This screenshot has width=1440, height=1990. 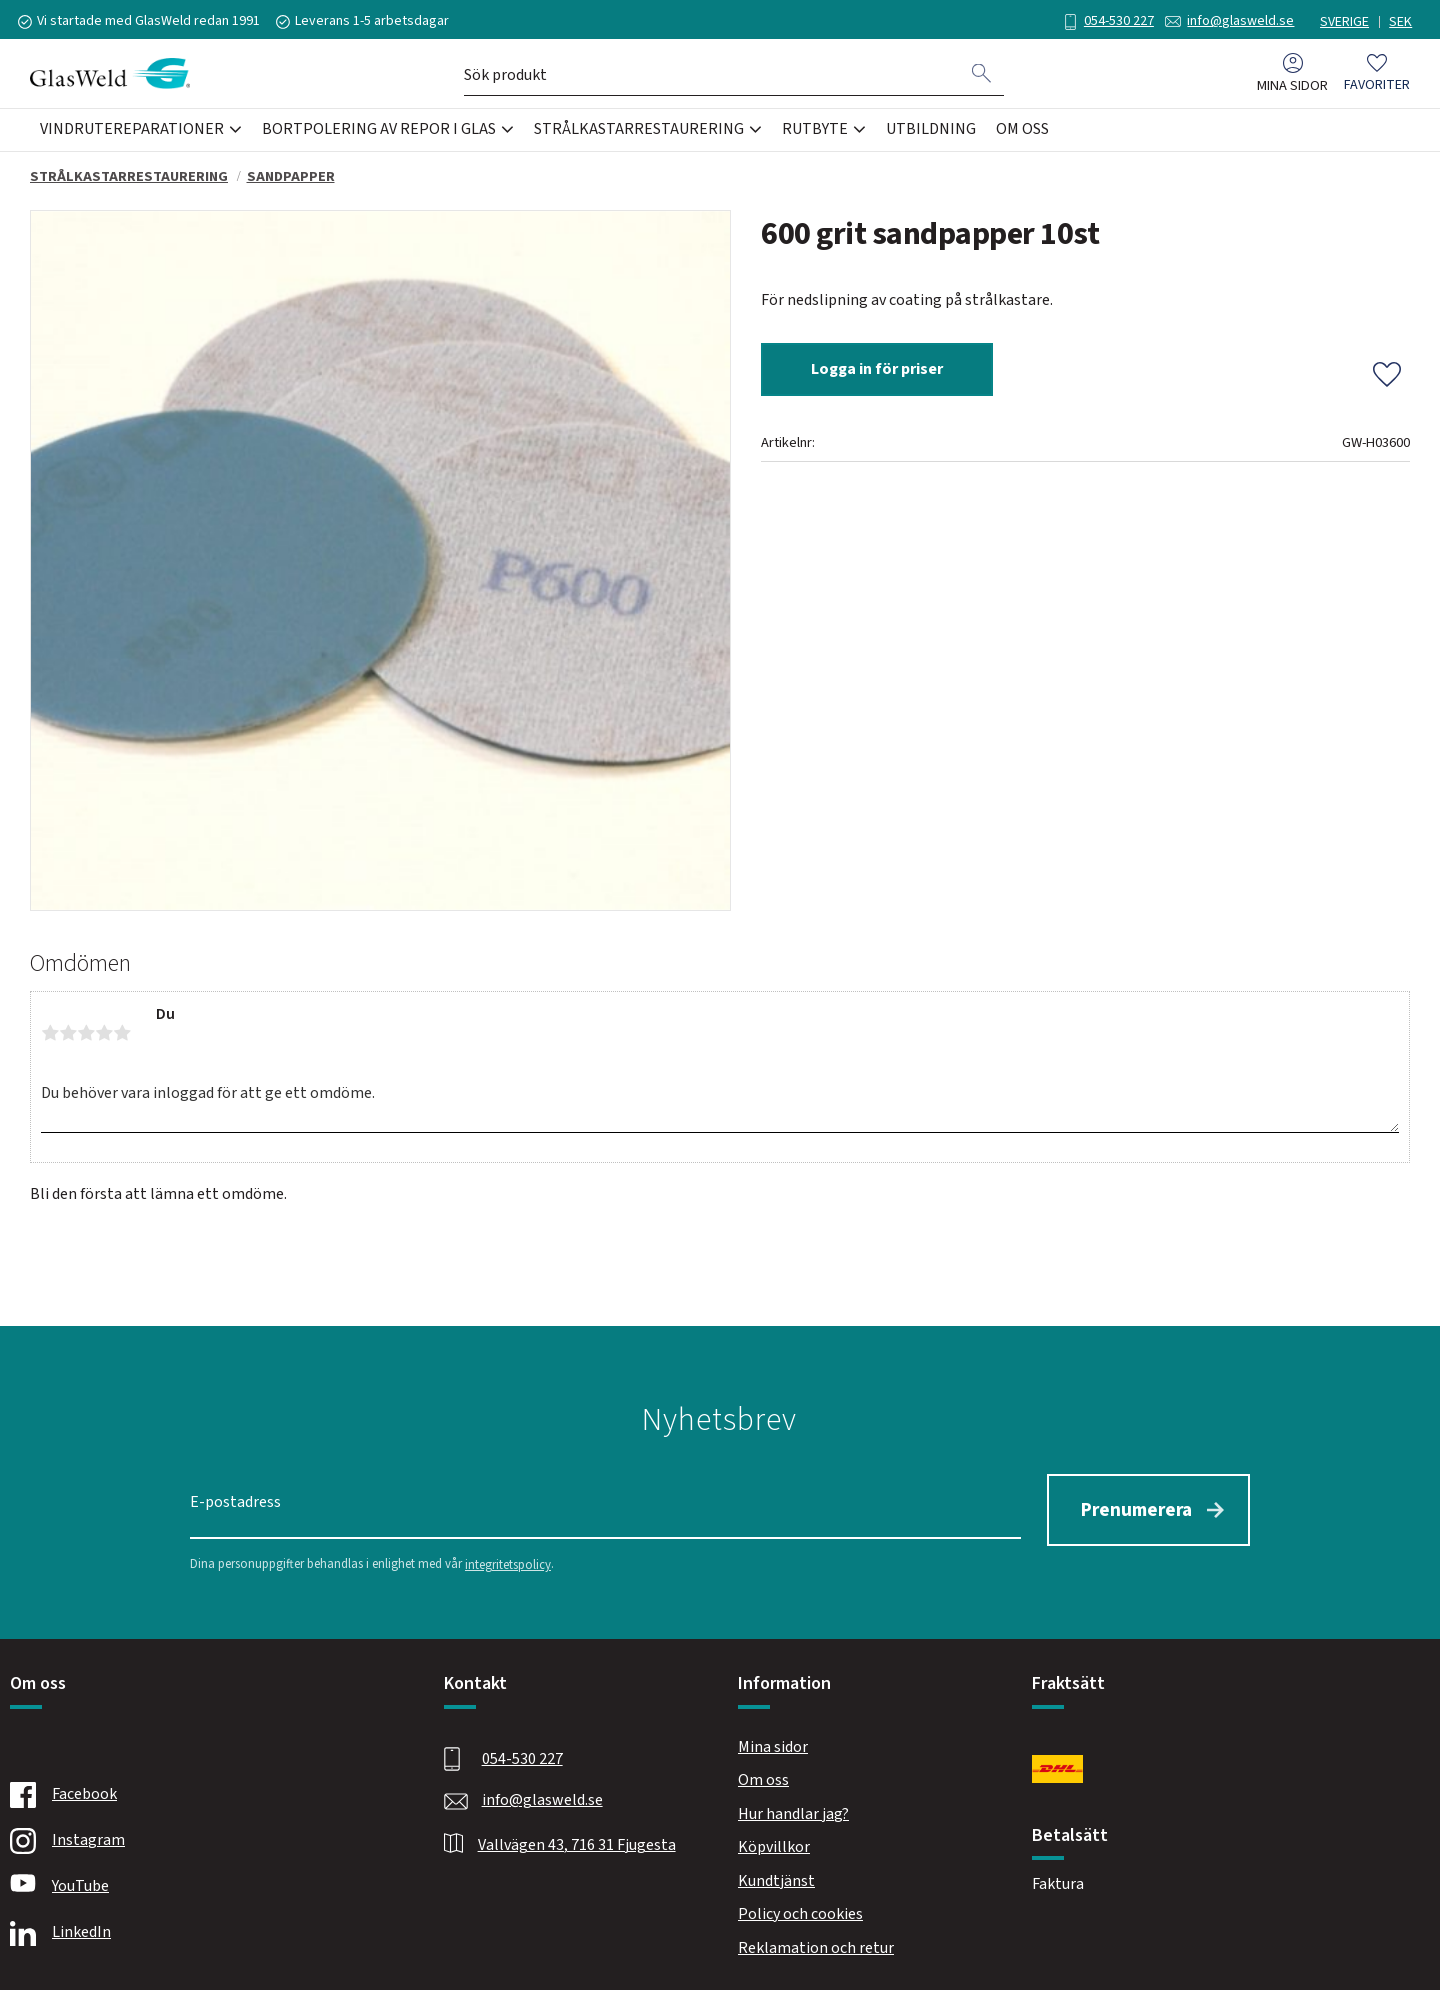 What do you see at coordinates (982, 78) in the screenshot?
I see `[Sök]` at bounding box center [982, 78].